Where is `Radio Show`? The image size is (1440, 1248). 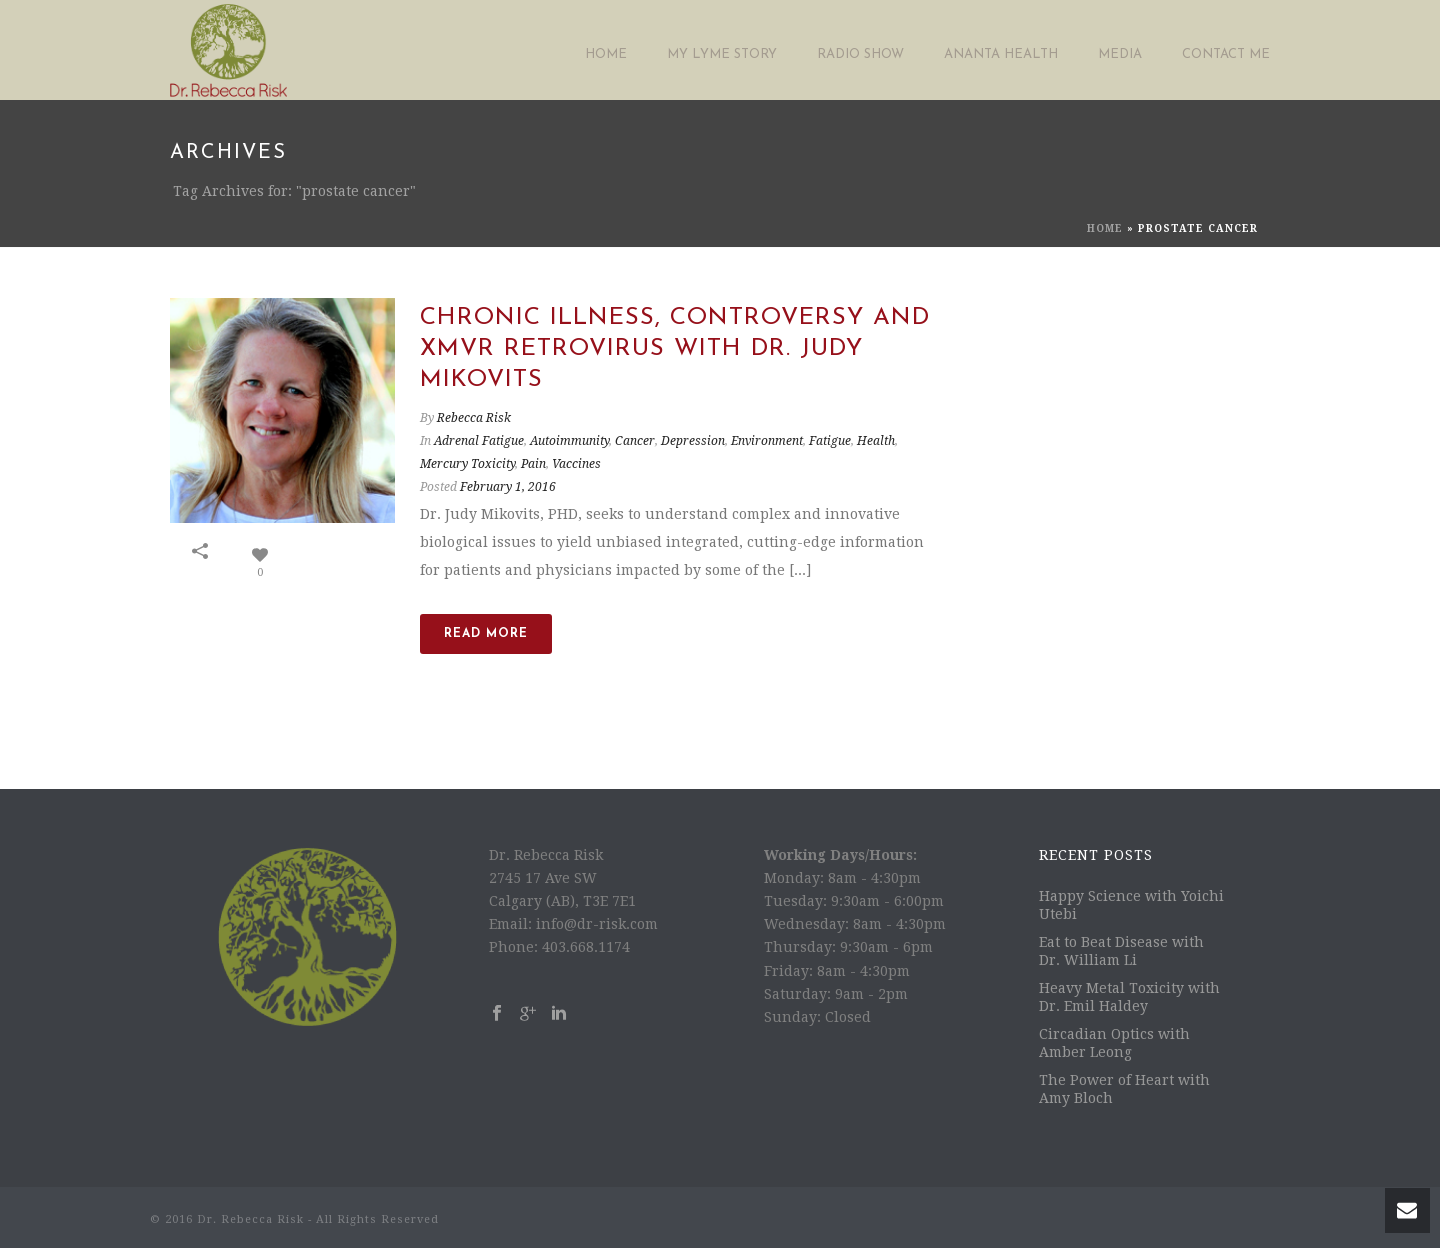 Radio Show is located at coordinates (860, 54).